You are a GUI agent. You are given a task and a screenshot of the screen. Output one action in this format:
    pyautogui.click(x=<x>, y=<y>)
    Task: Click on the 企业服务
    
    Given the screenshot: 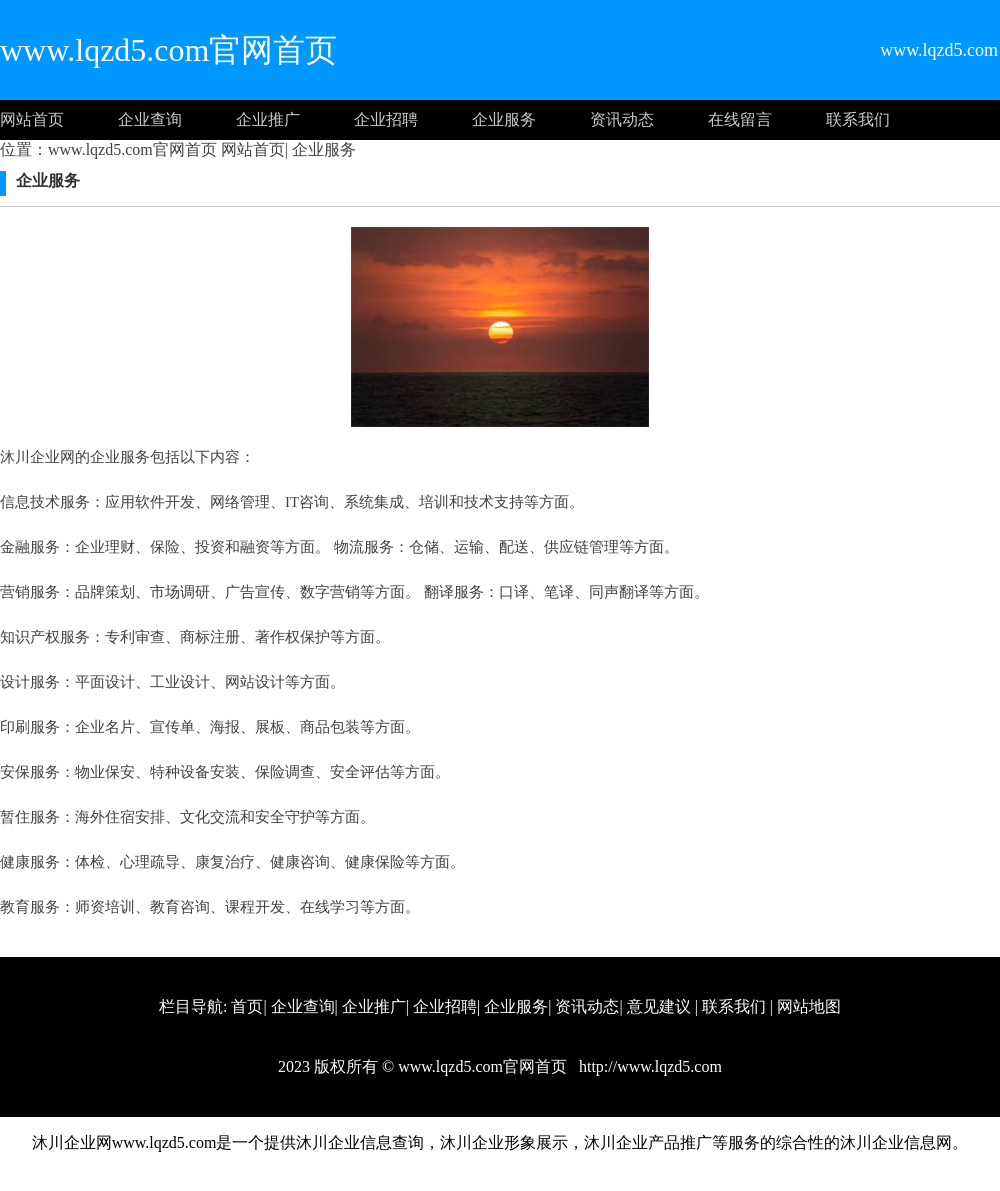 What is the action you would take?
    pyautogui.click(x=504, y=119)
    